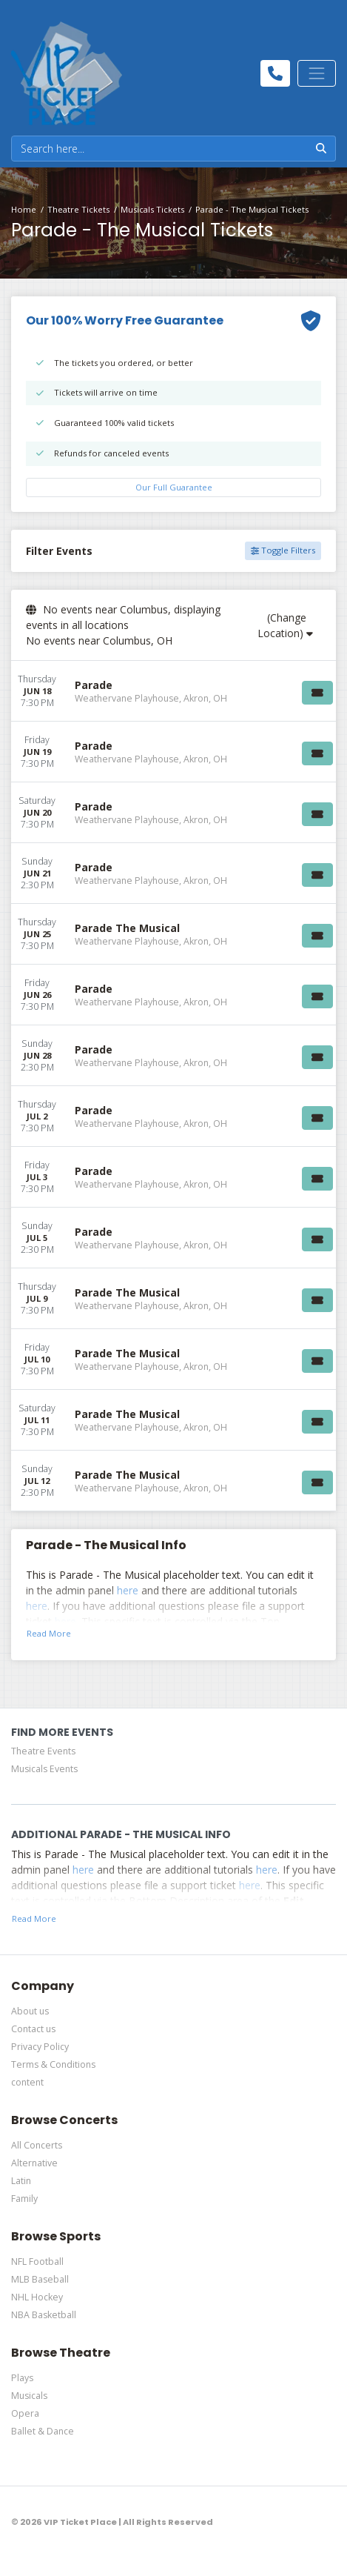  Describe the element at coordinates (43, 2315) in the screenshot. I see `NBA Basketball` at that location.